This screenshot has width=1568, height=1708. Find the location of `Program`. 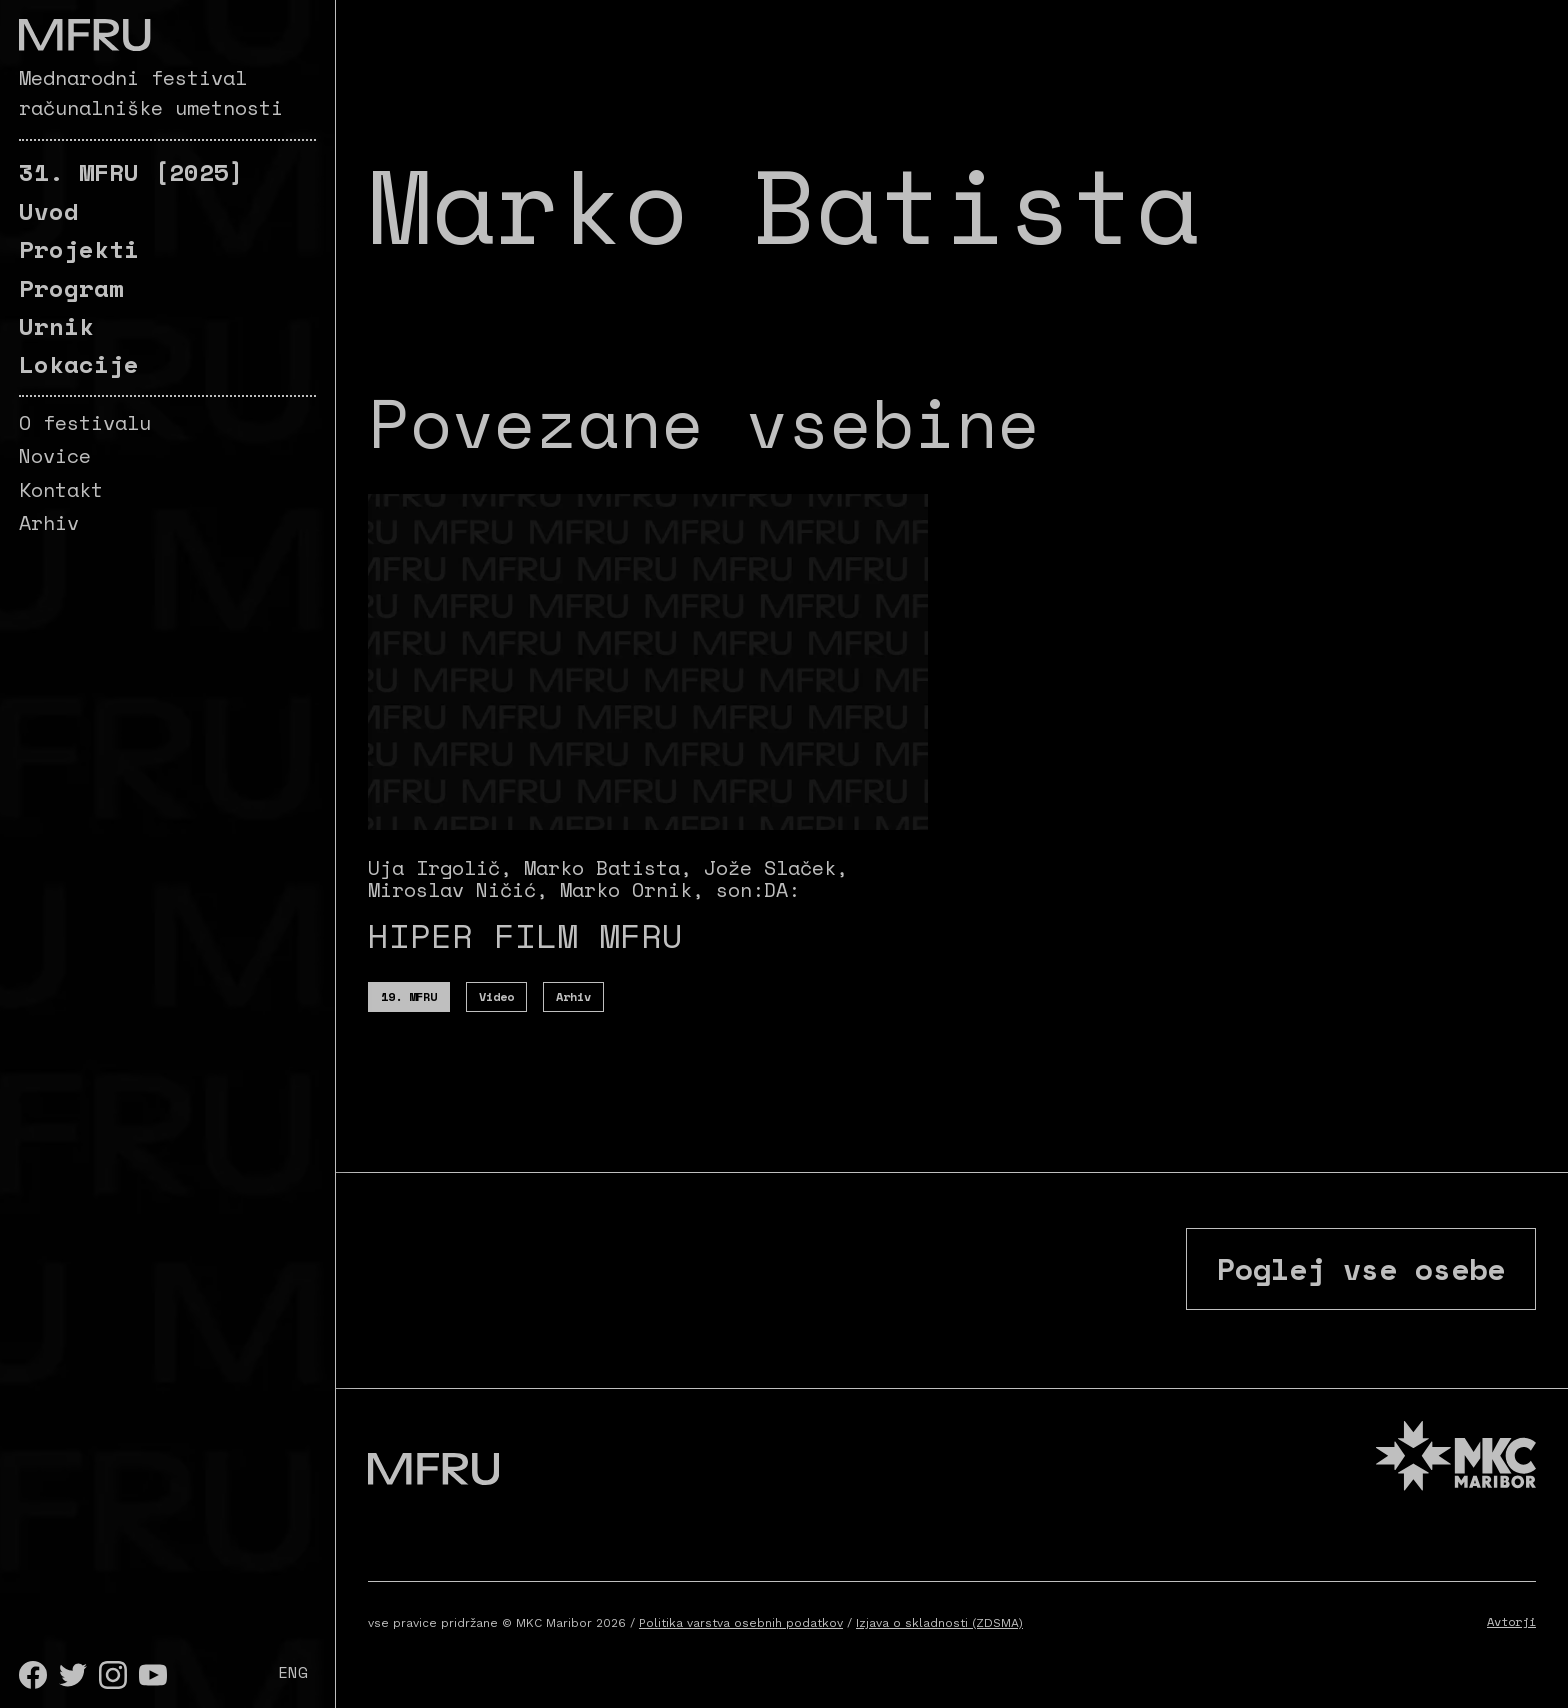

Program is located at coordinates (71, 288).